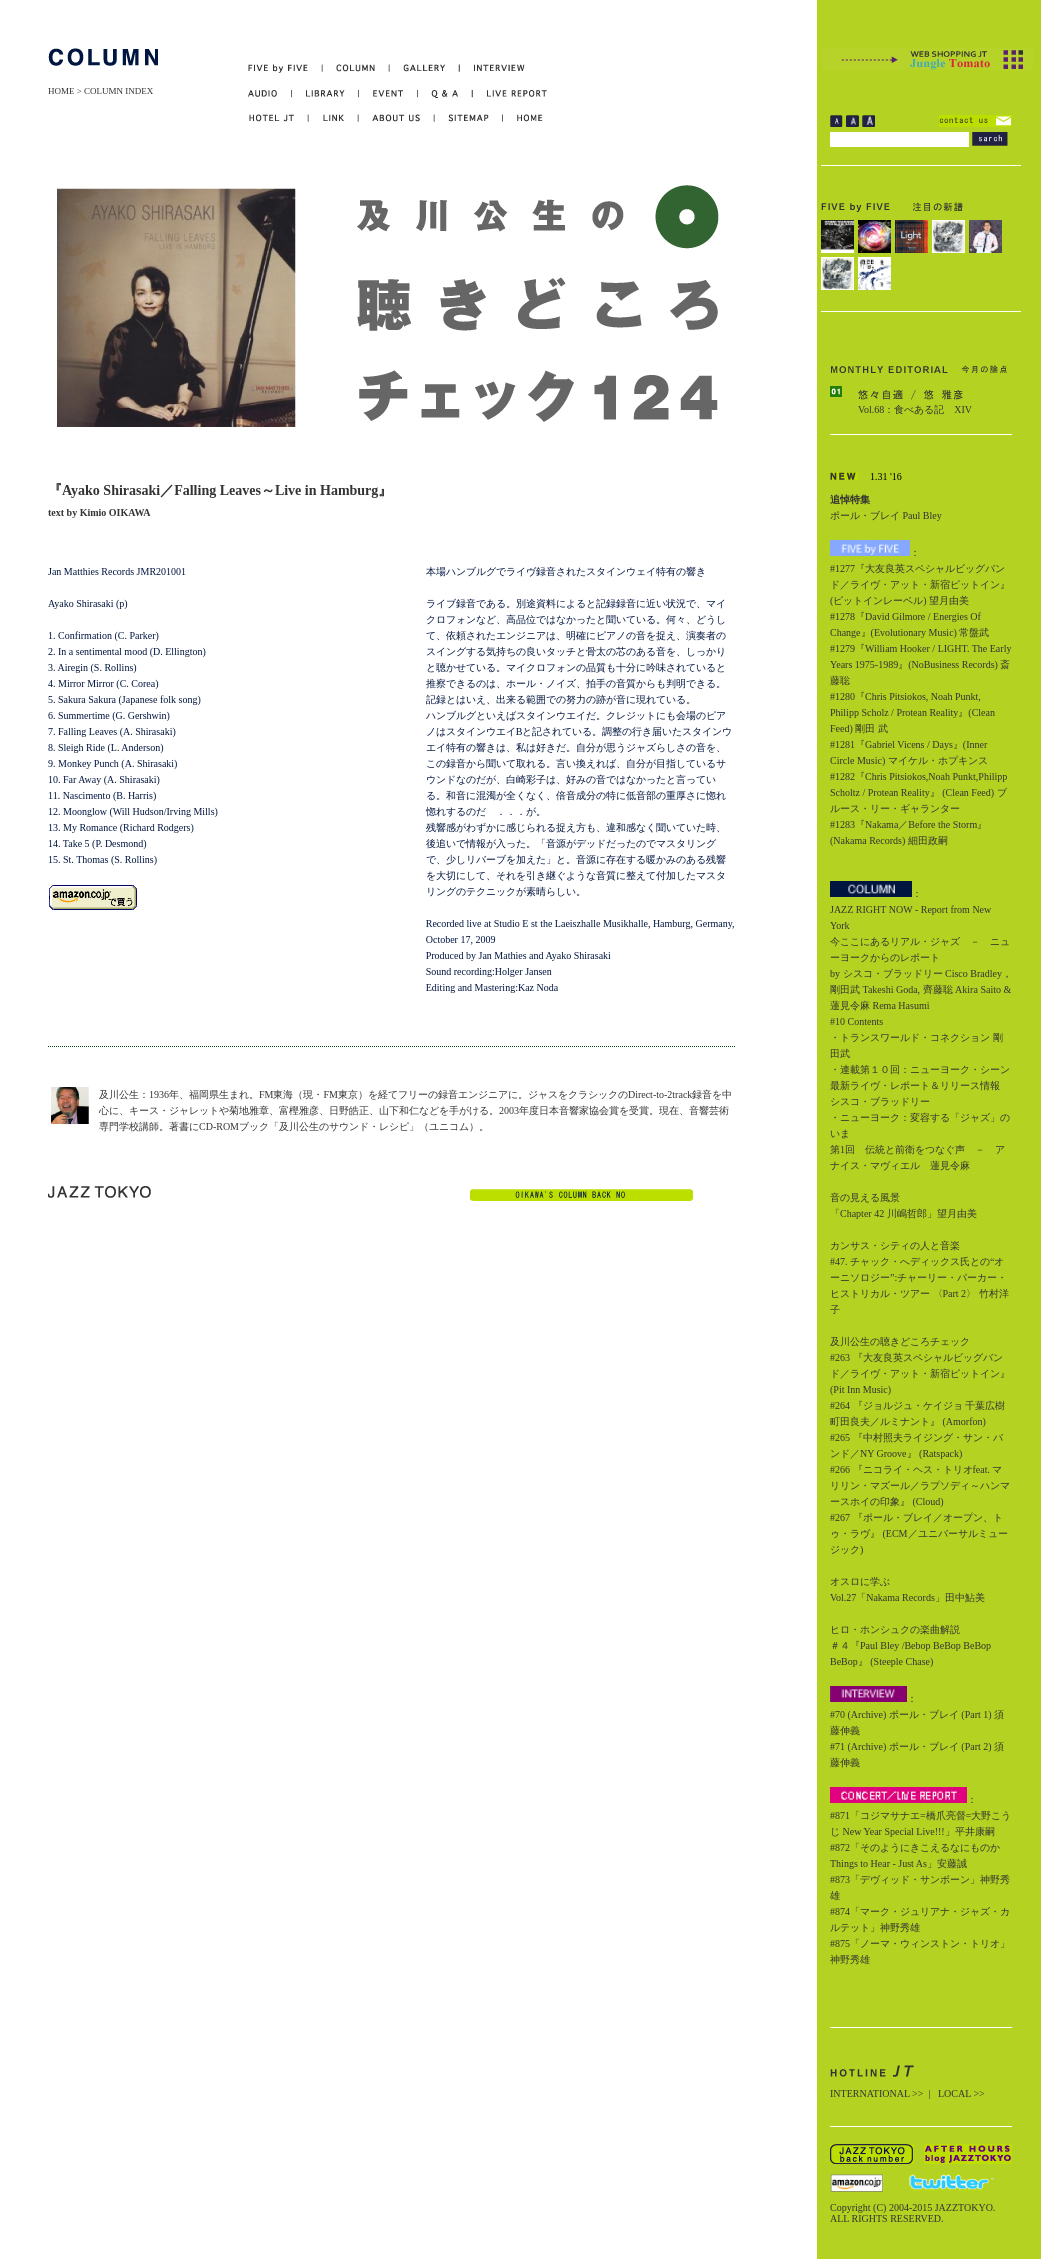  What do you see at coordinates (510, 93) in the screenshot?
I see `LIVE REPORT` at bounding box center [510, 93].